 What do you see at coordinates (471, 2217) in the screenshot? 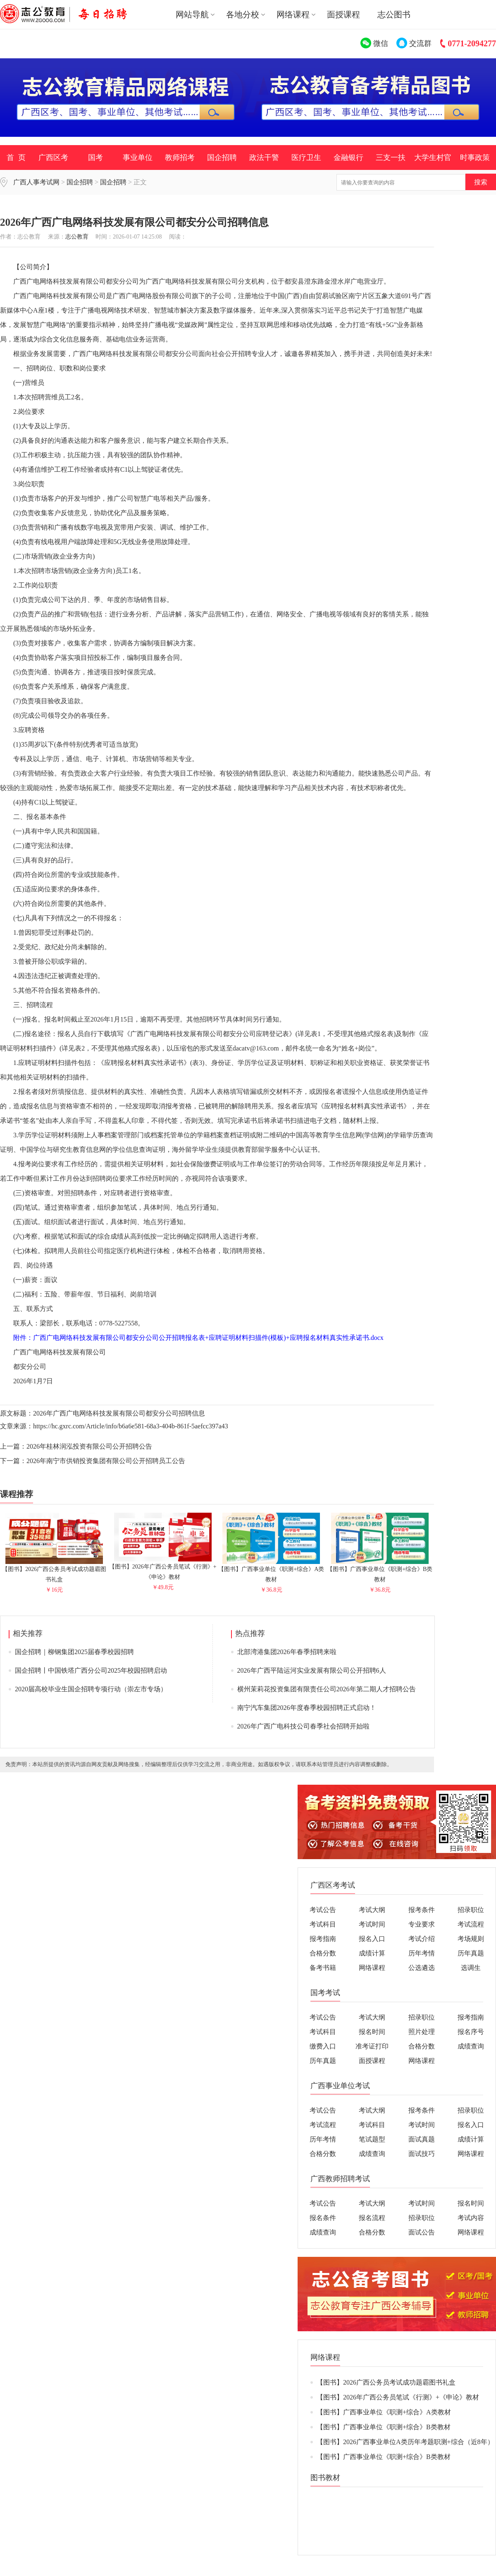
I see `考试内容` at bounding box center [471, 2217].